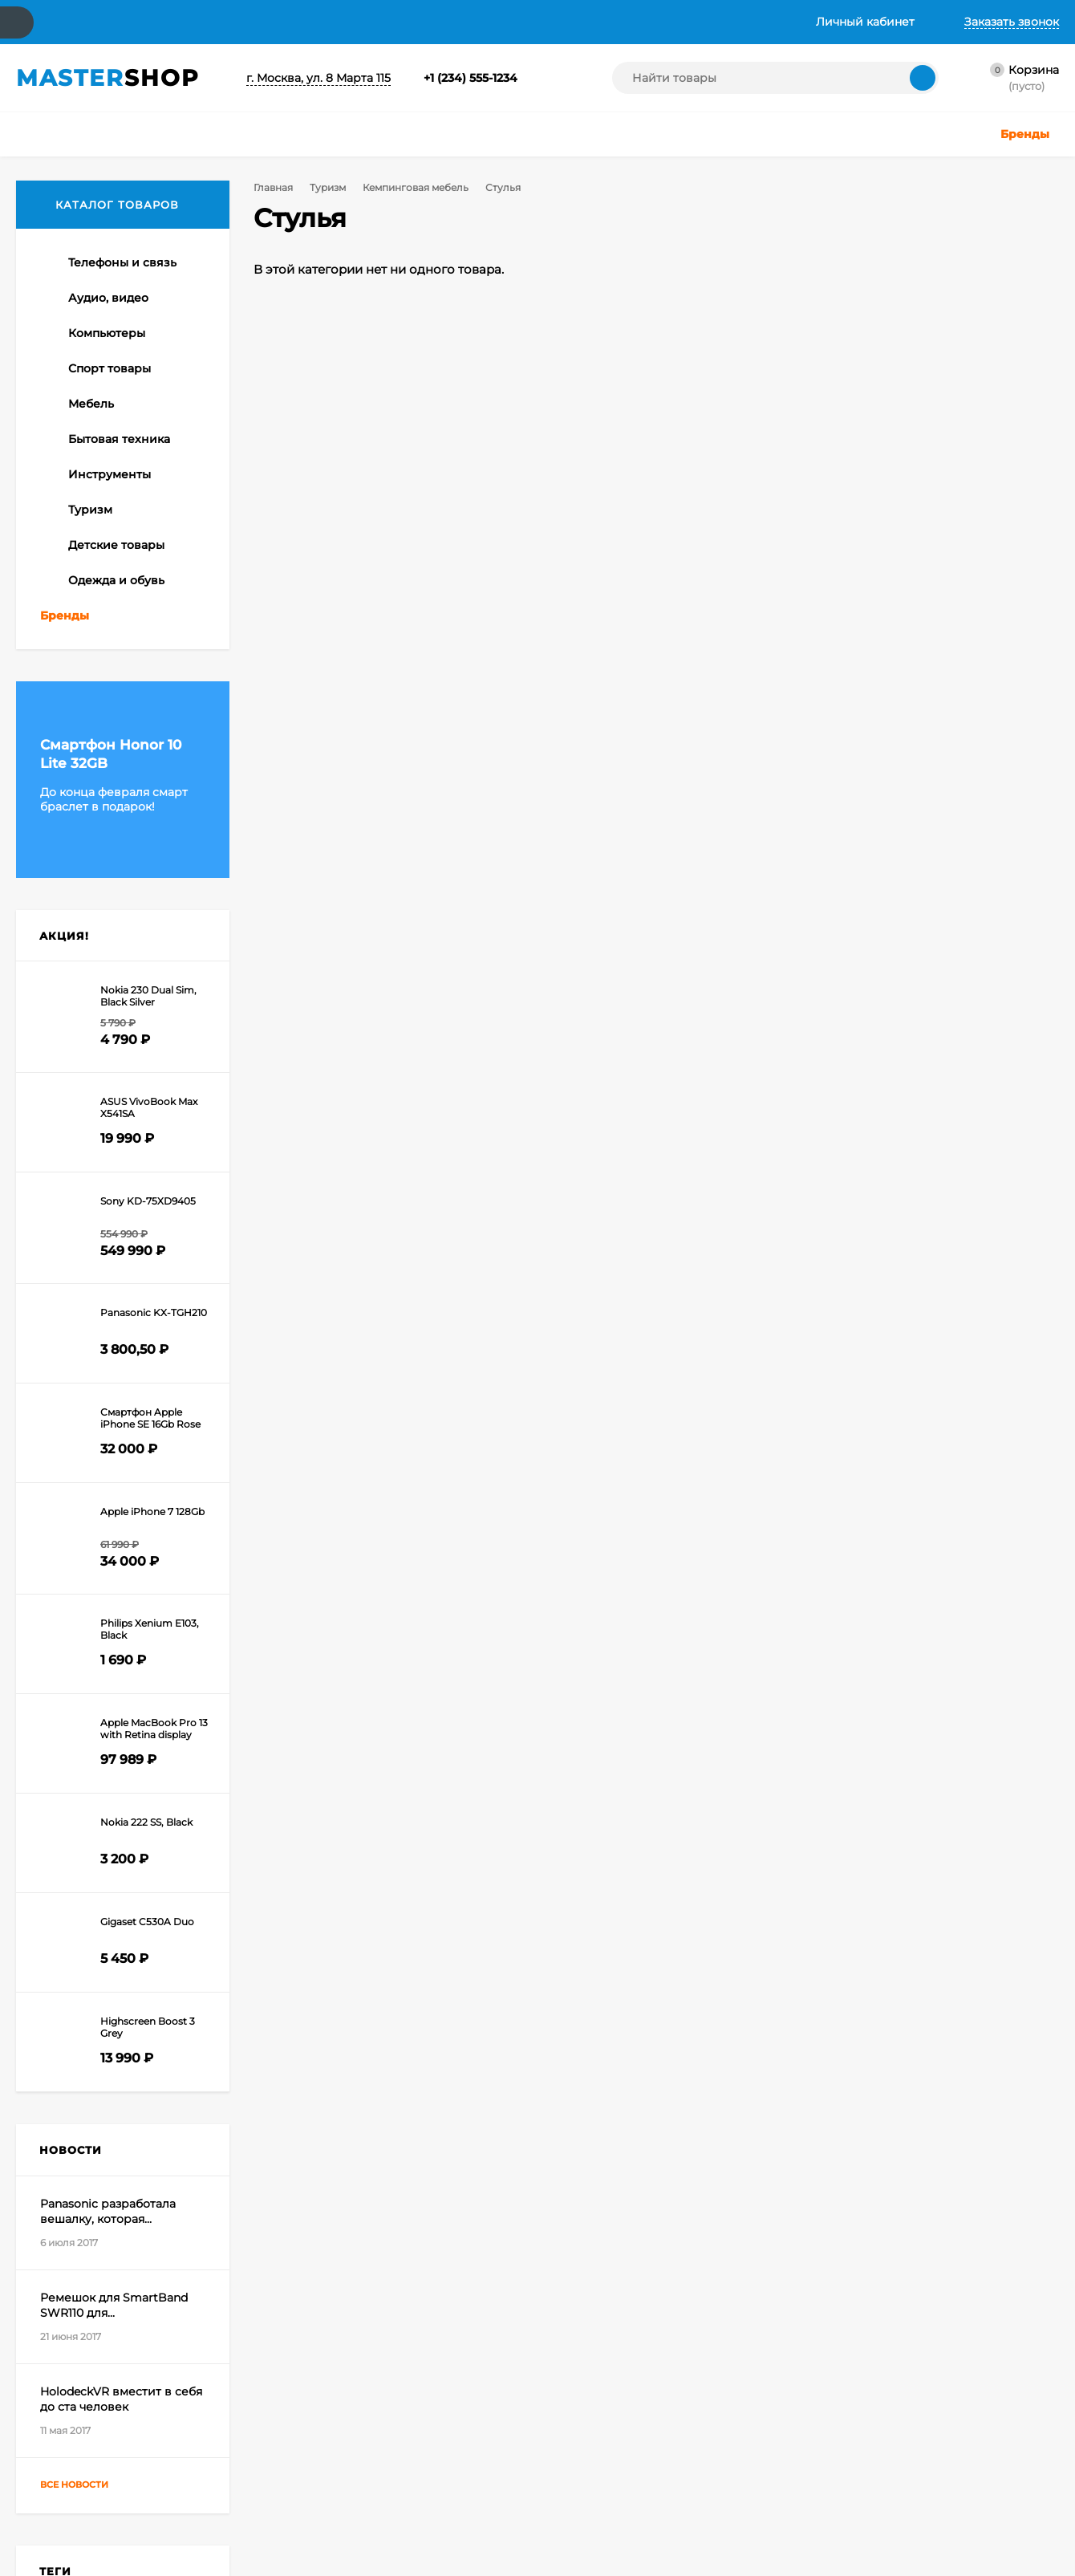  What do you see at coordinates (226, 21) in the screenshot?
I see `Доставка` at bounding box center [226, 21].